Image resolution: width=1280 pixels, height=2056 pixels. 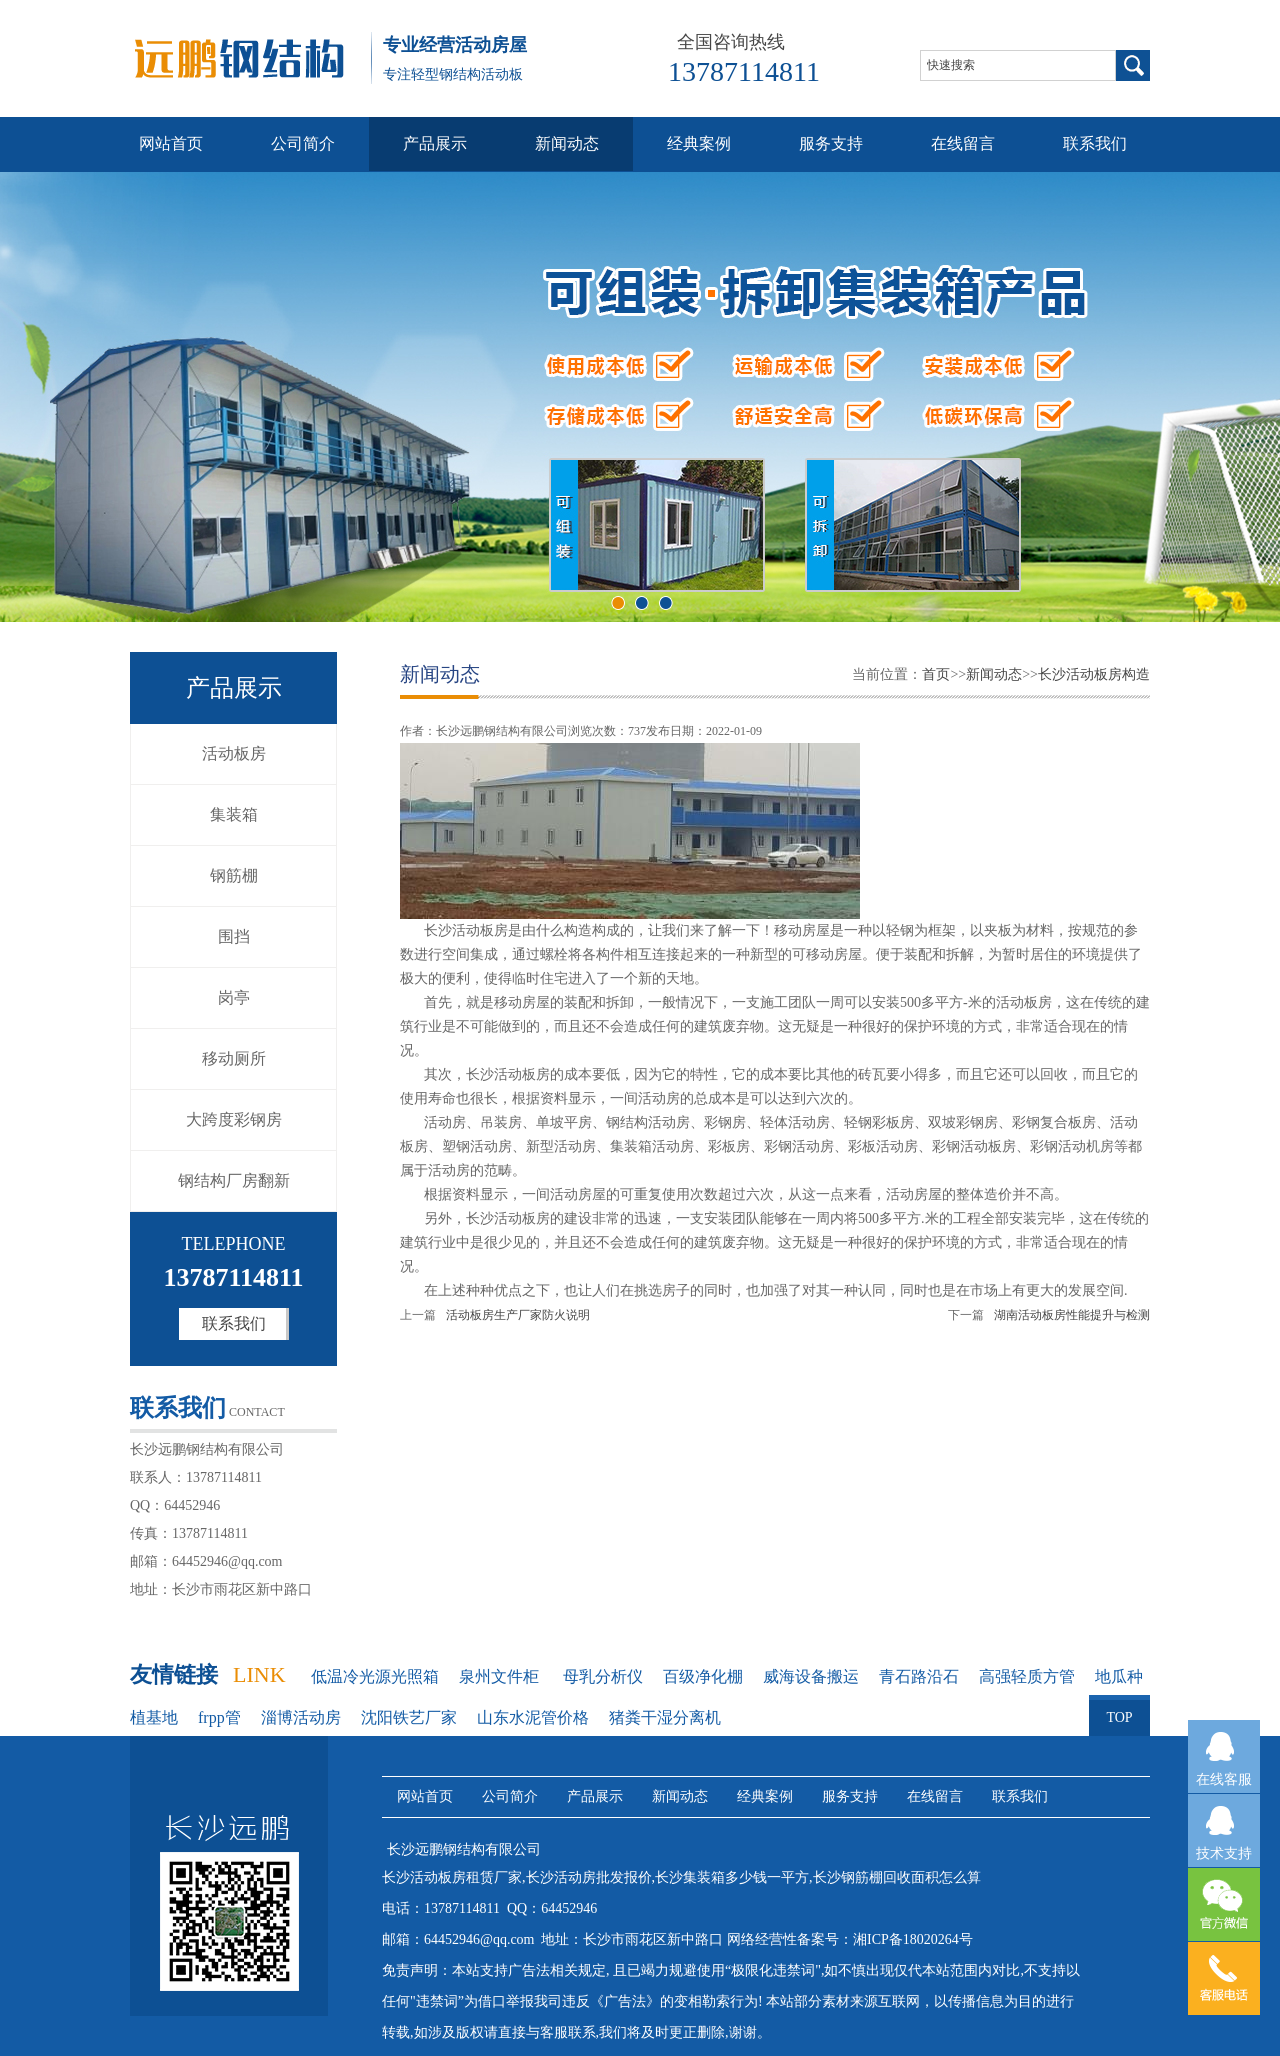 I want to click on 大跨度彩钢房, so click(x=234, y=1119).